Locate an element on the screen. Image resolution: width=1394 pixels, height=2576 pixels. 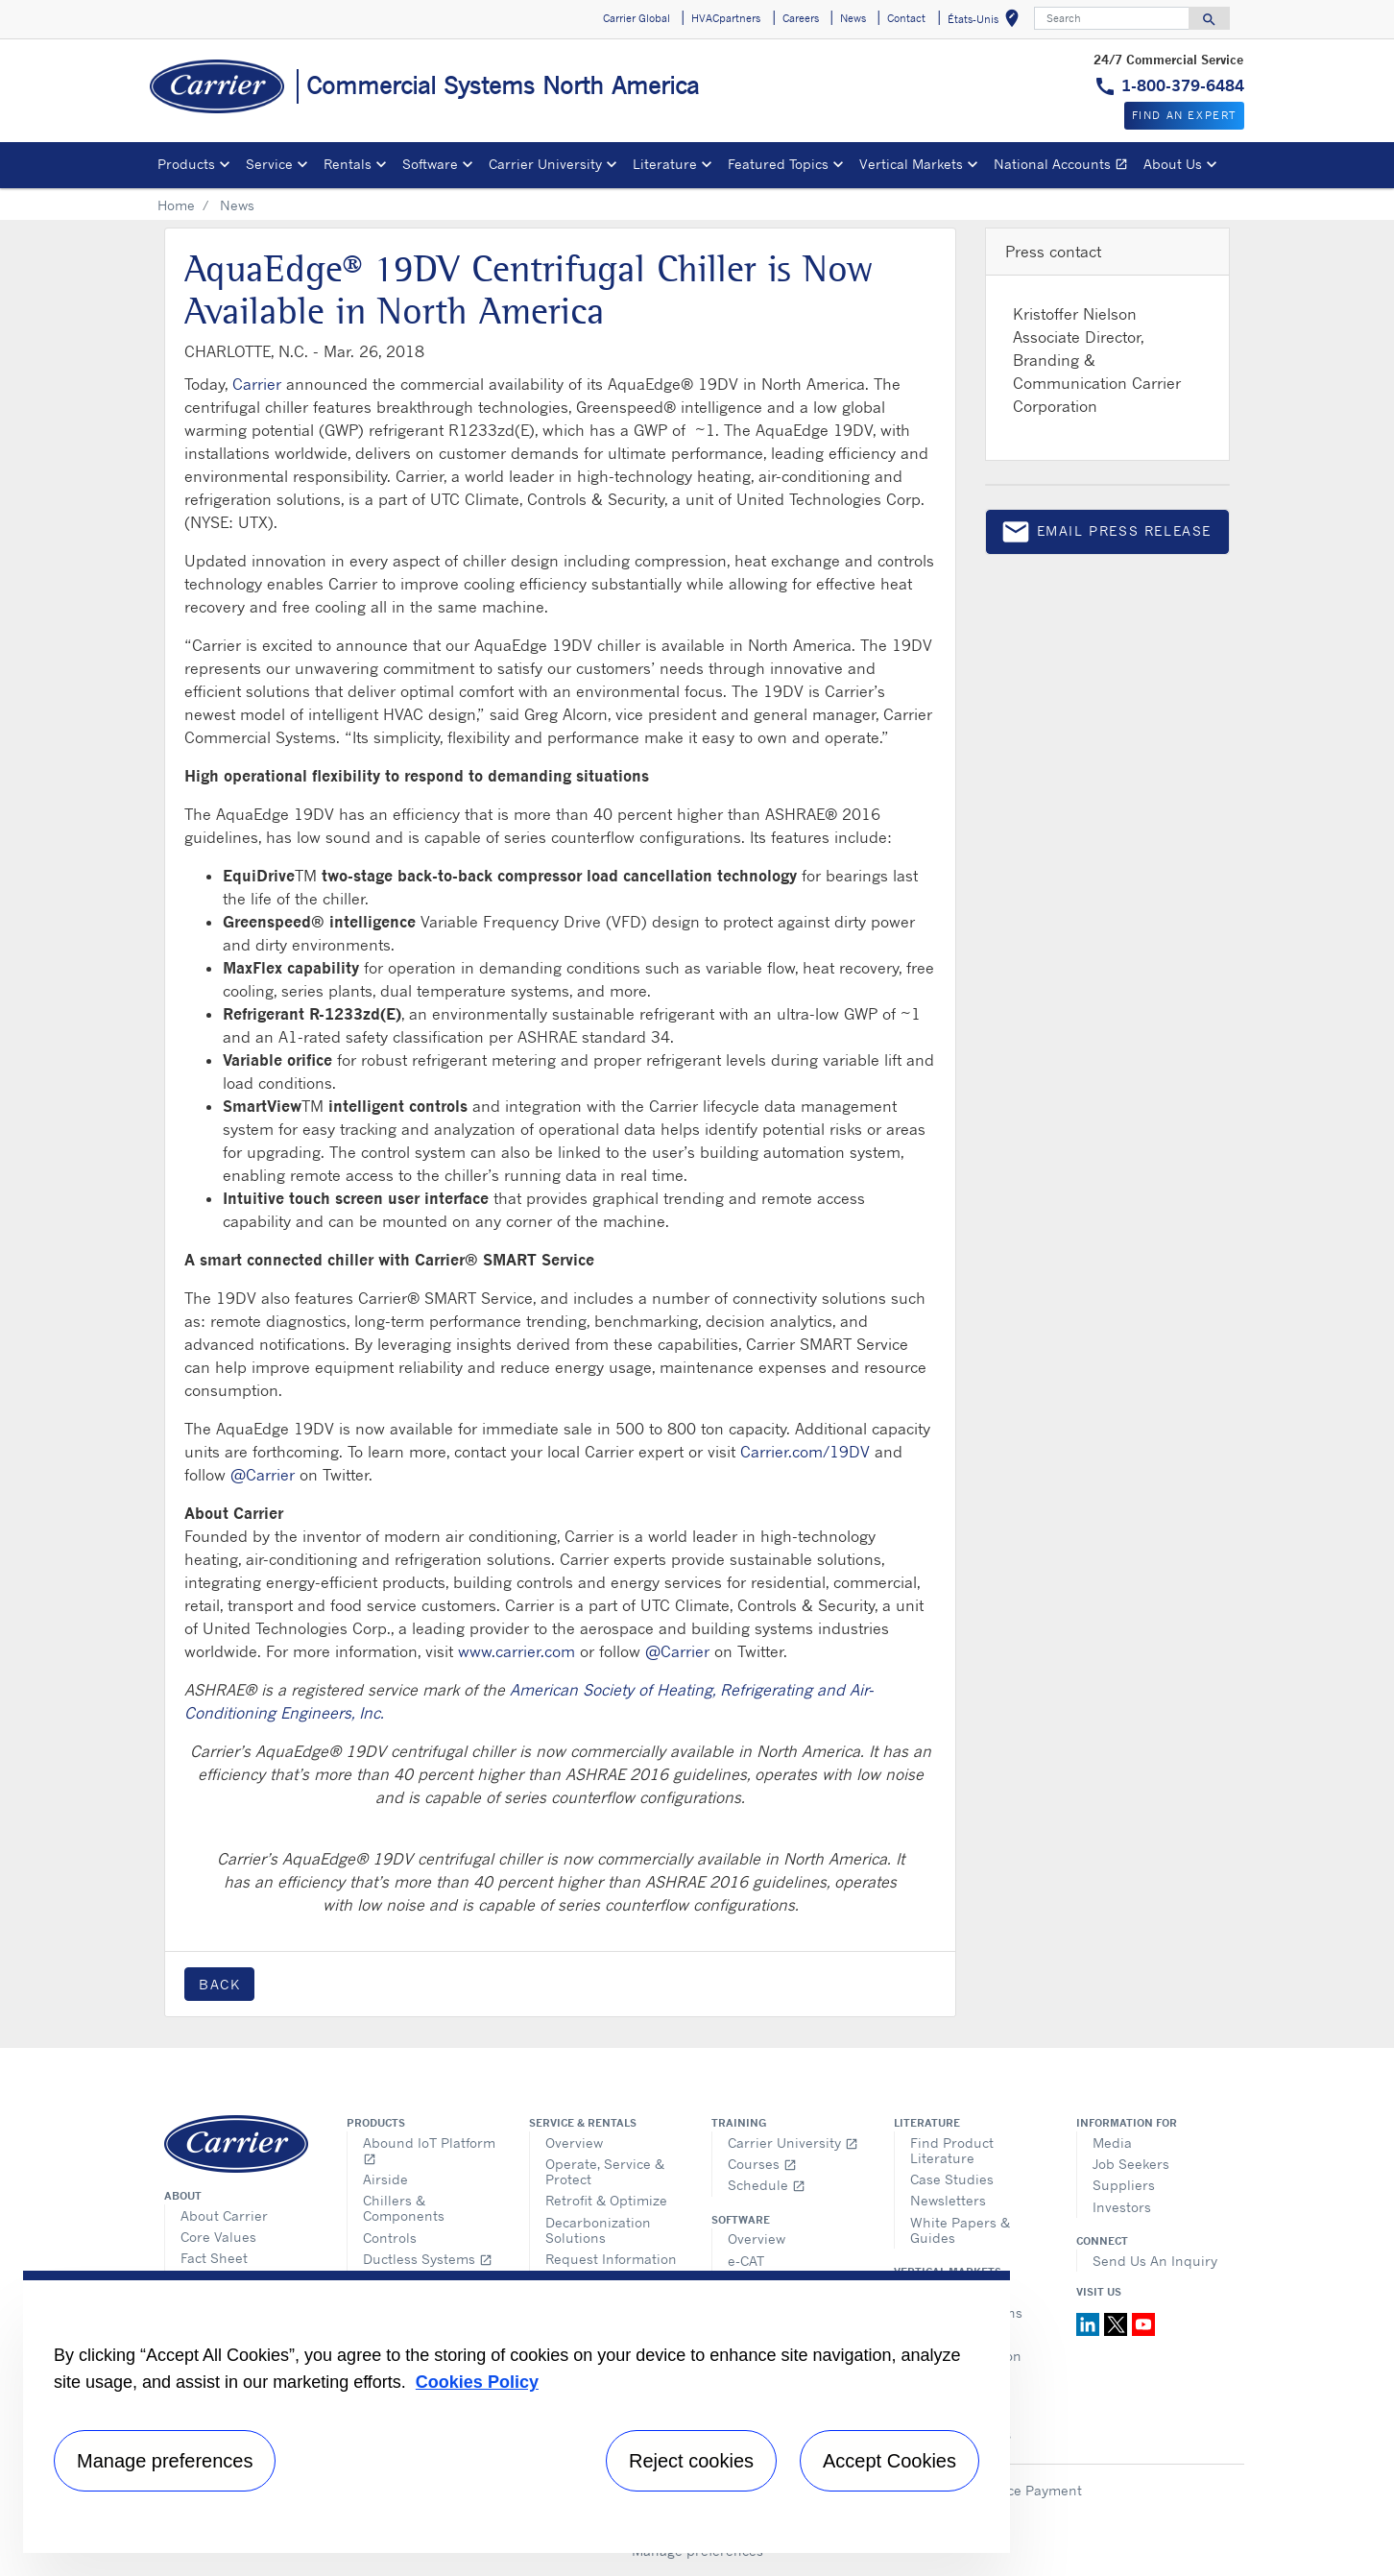
Send Us An Inquiry is located at coordinates (1155, 2260).